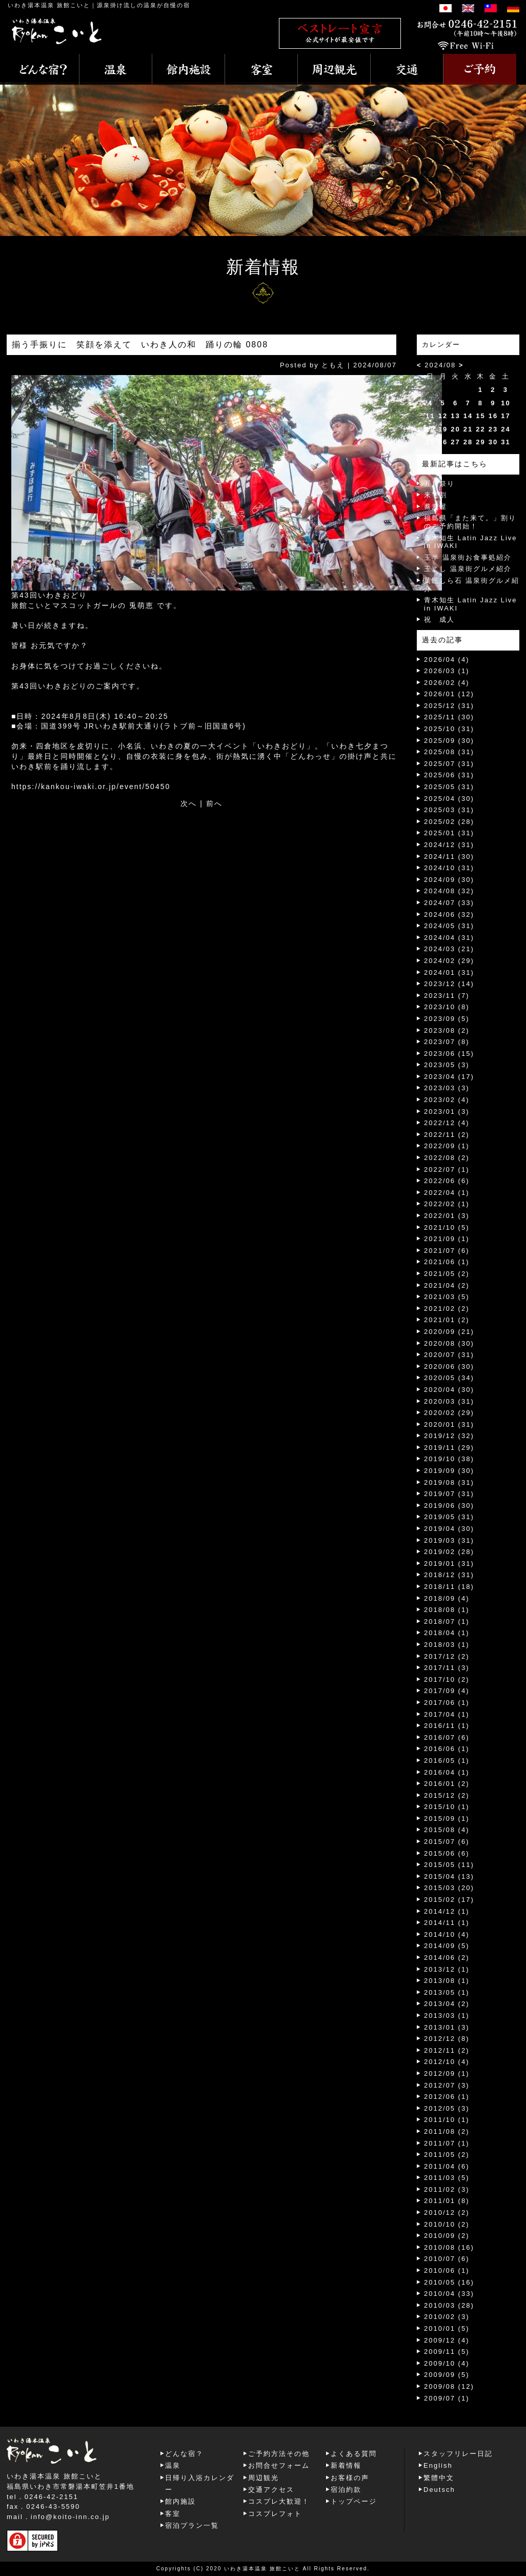 This screenshot has height=2576, width=526. What do you see at coordinates (480, 442) in the screenshot?
I see `29` at bounding box center [480, 442].